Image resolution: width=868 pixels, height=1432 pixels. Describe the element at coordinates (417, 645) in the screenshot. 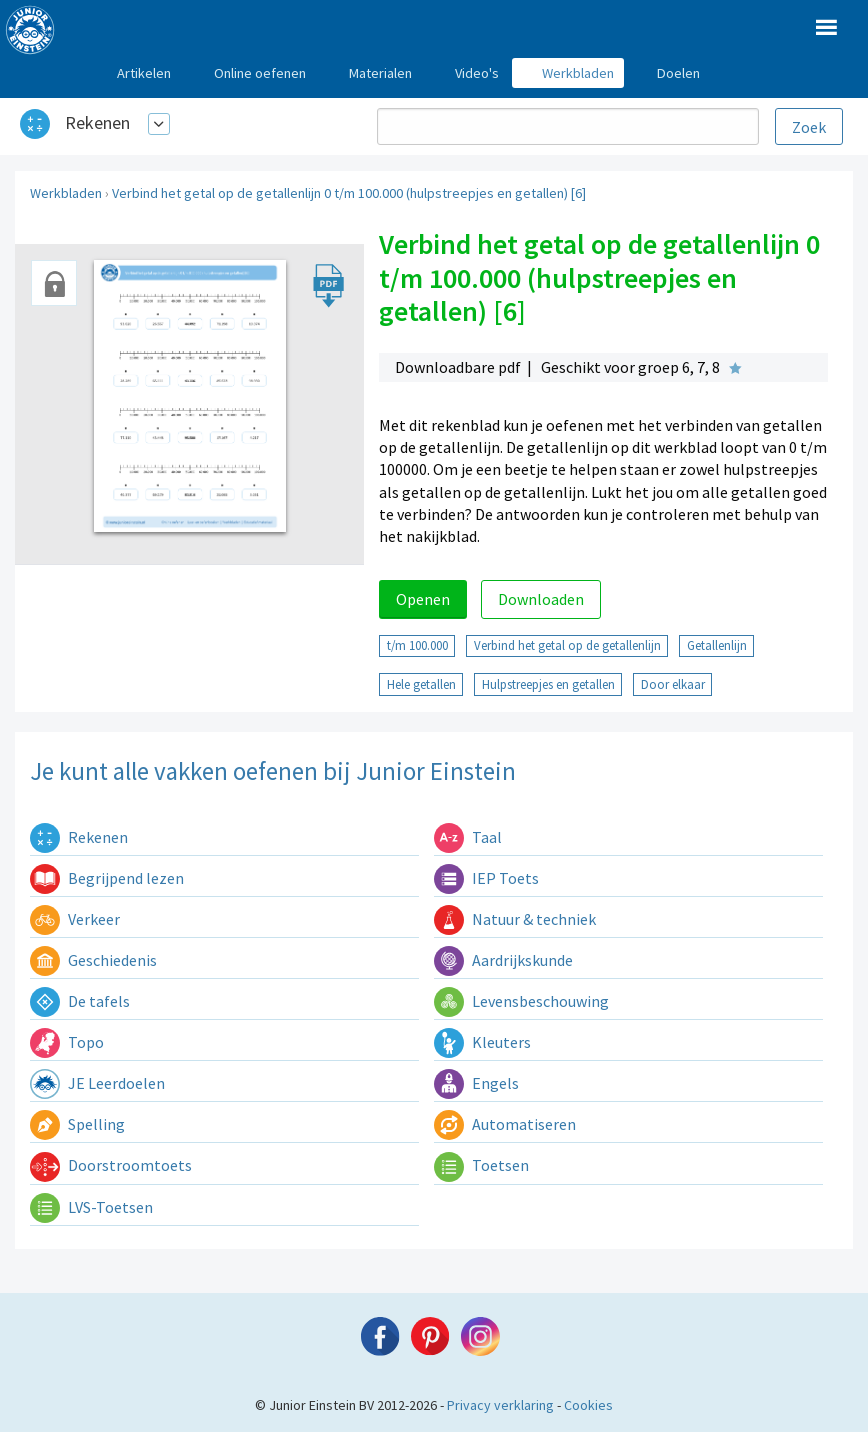

I see `t/m 100.000` at that location.